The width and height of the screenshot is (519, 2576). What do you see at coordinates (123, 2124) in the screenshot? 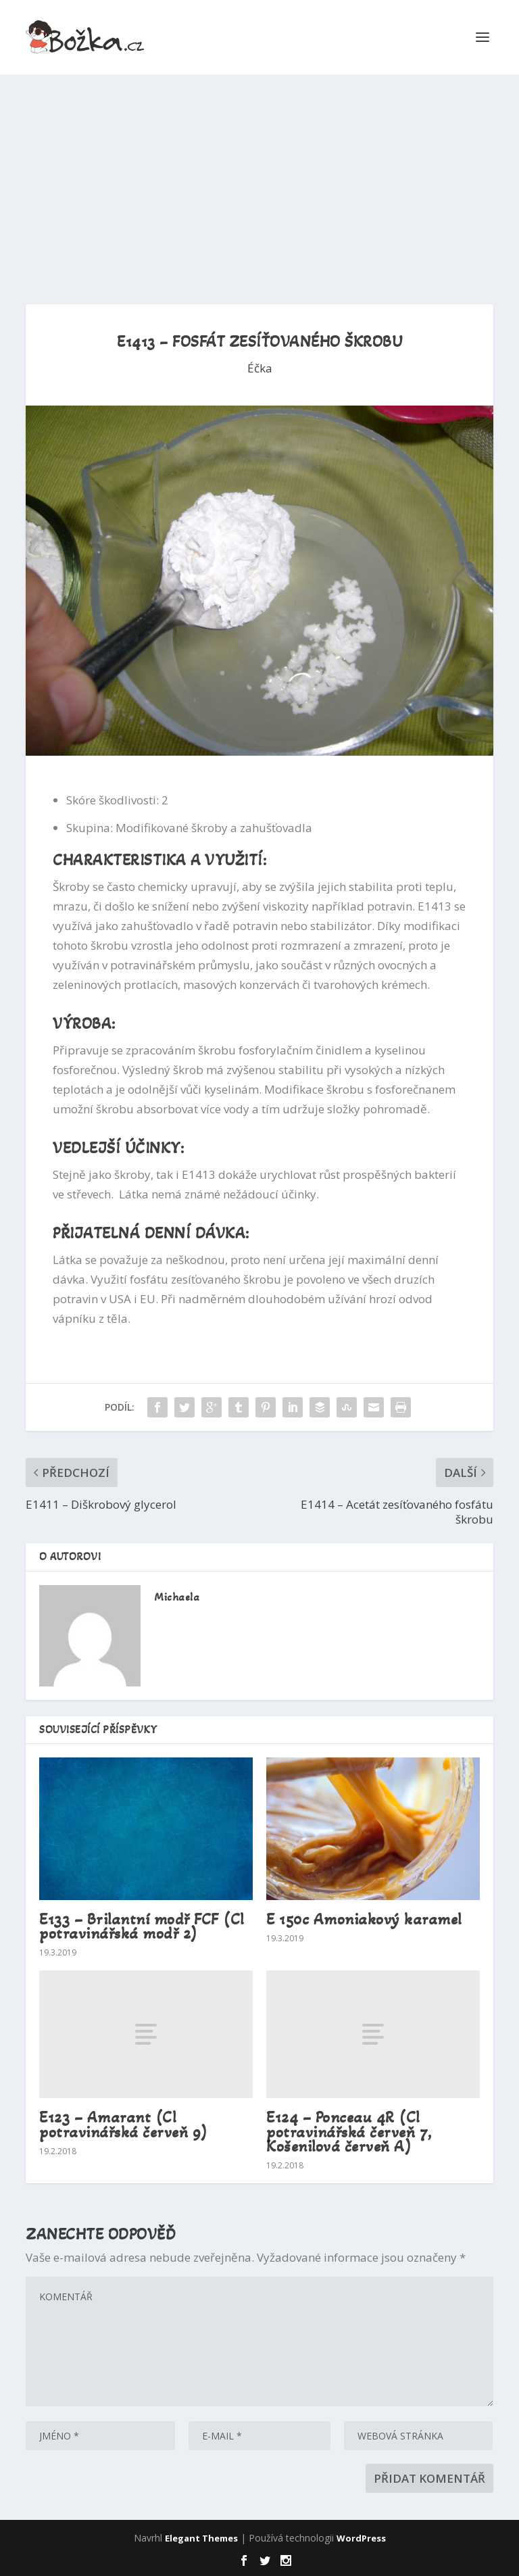
I see `E123 – Amarant (Cl potravinářská červeň 9)` at bounding box center [123, 2124].